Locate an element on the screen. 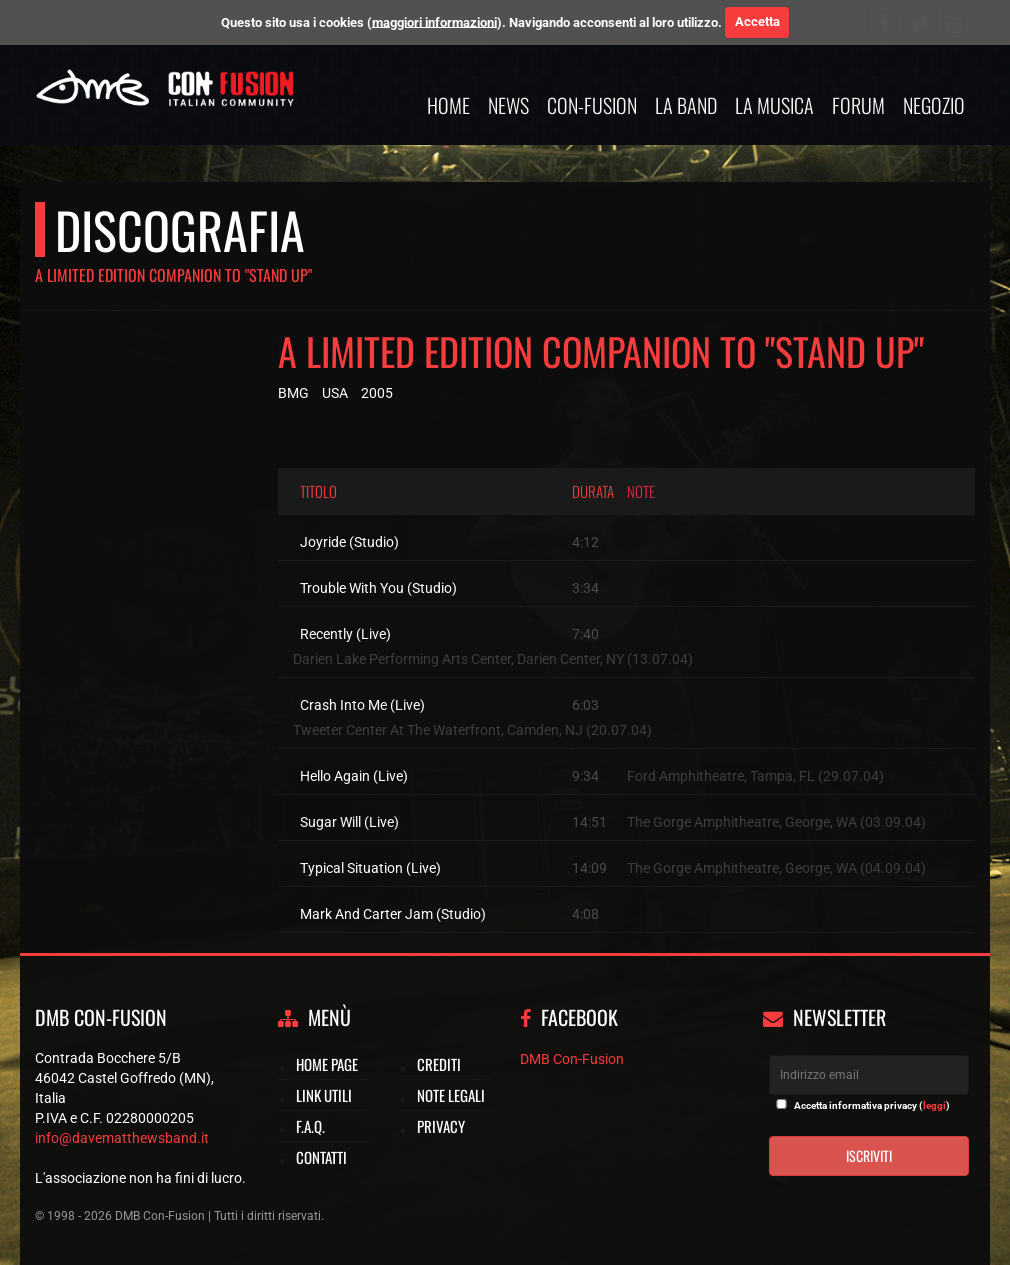 The width and height of the screenshot is (1010, 1265). Contatti is located at coordinates (321, 1157).